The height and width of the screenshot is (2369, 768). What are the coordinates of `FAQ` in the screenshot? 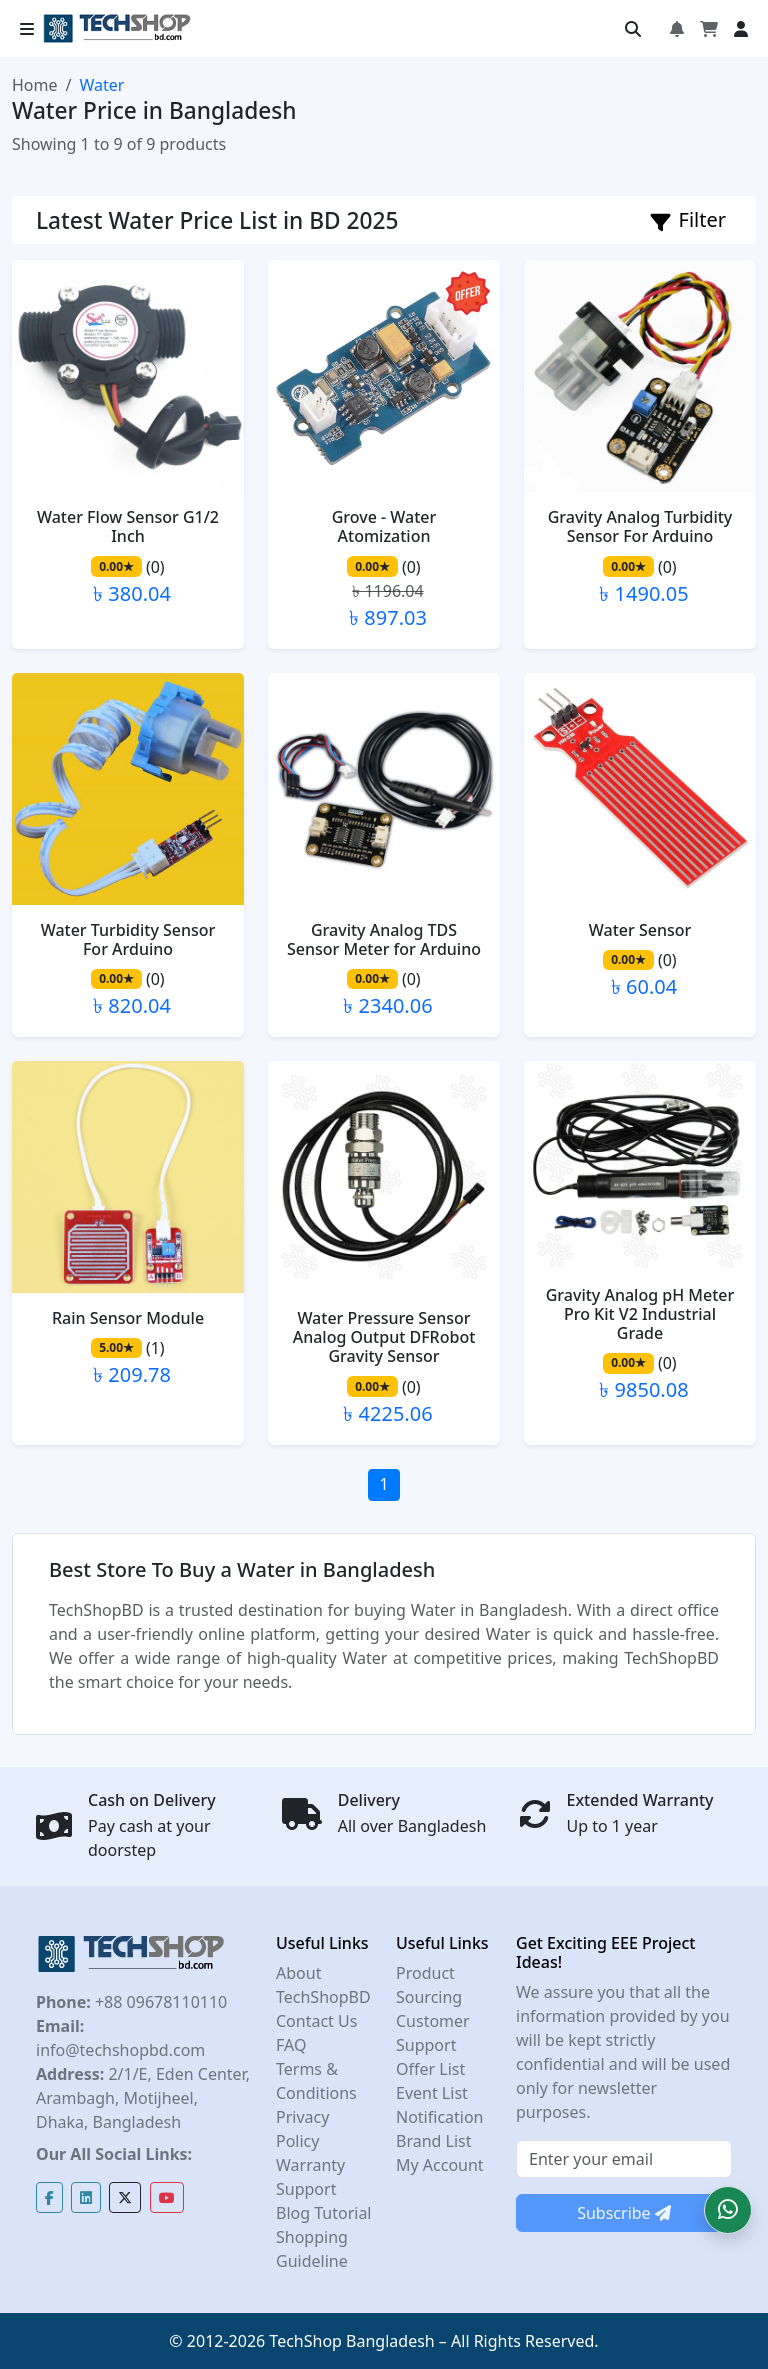 It's located at (291, 2045).